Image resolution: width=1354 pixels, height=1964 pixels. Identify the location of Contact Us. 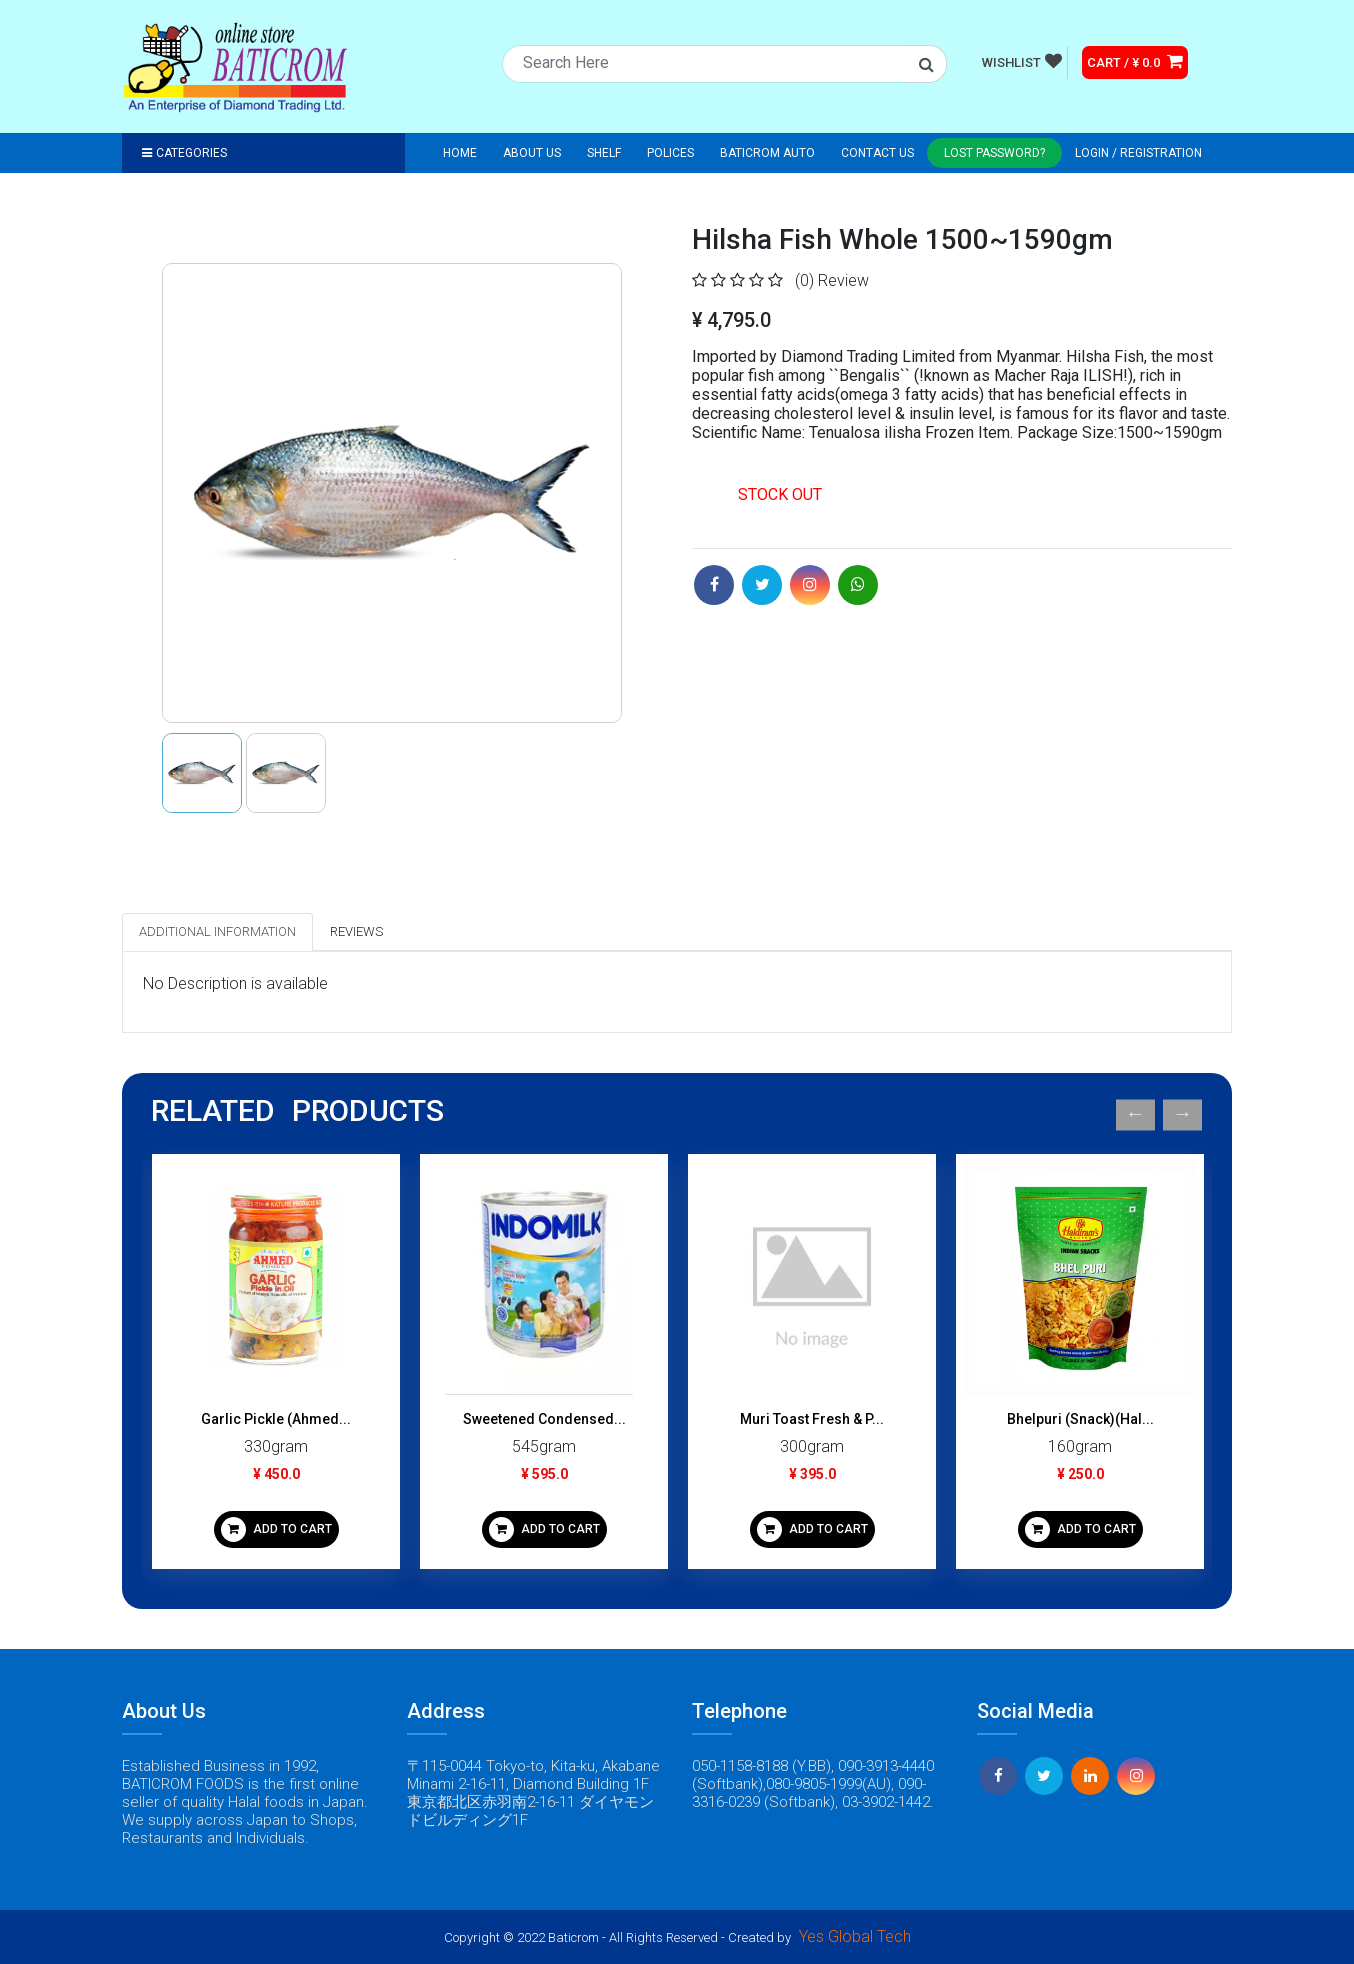
(877, 153).